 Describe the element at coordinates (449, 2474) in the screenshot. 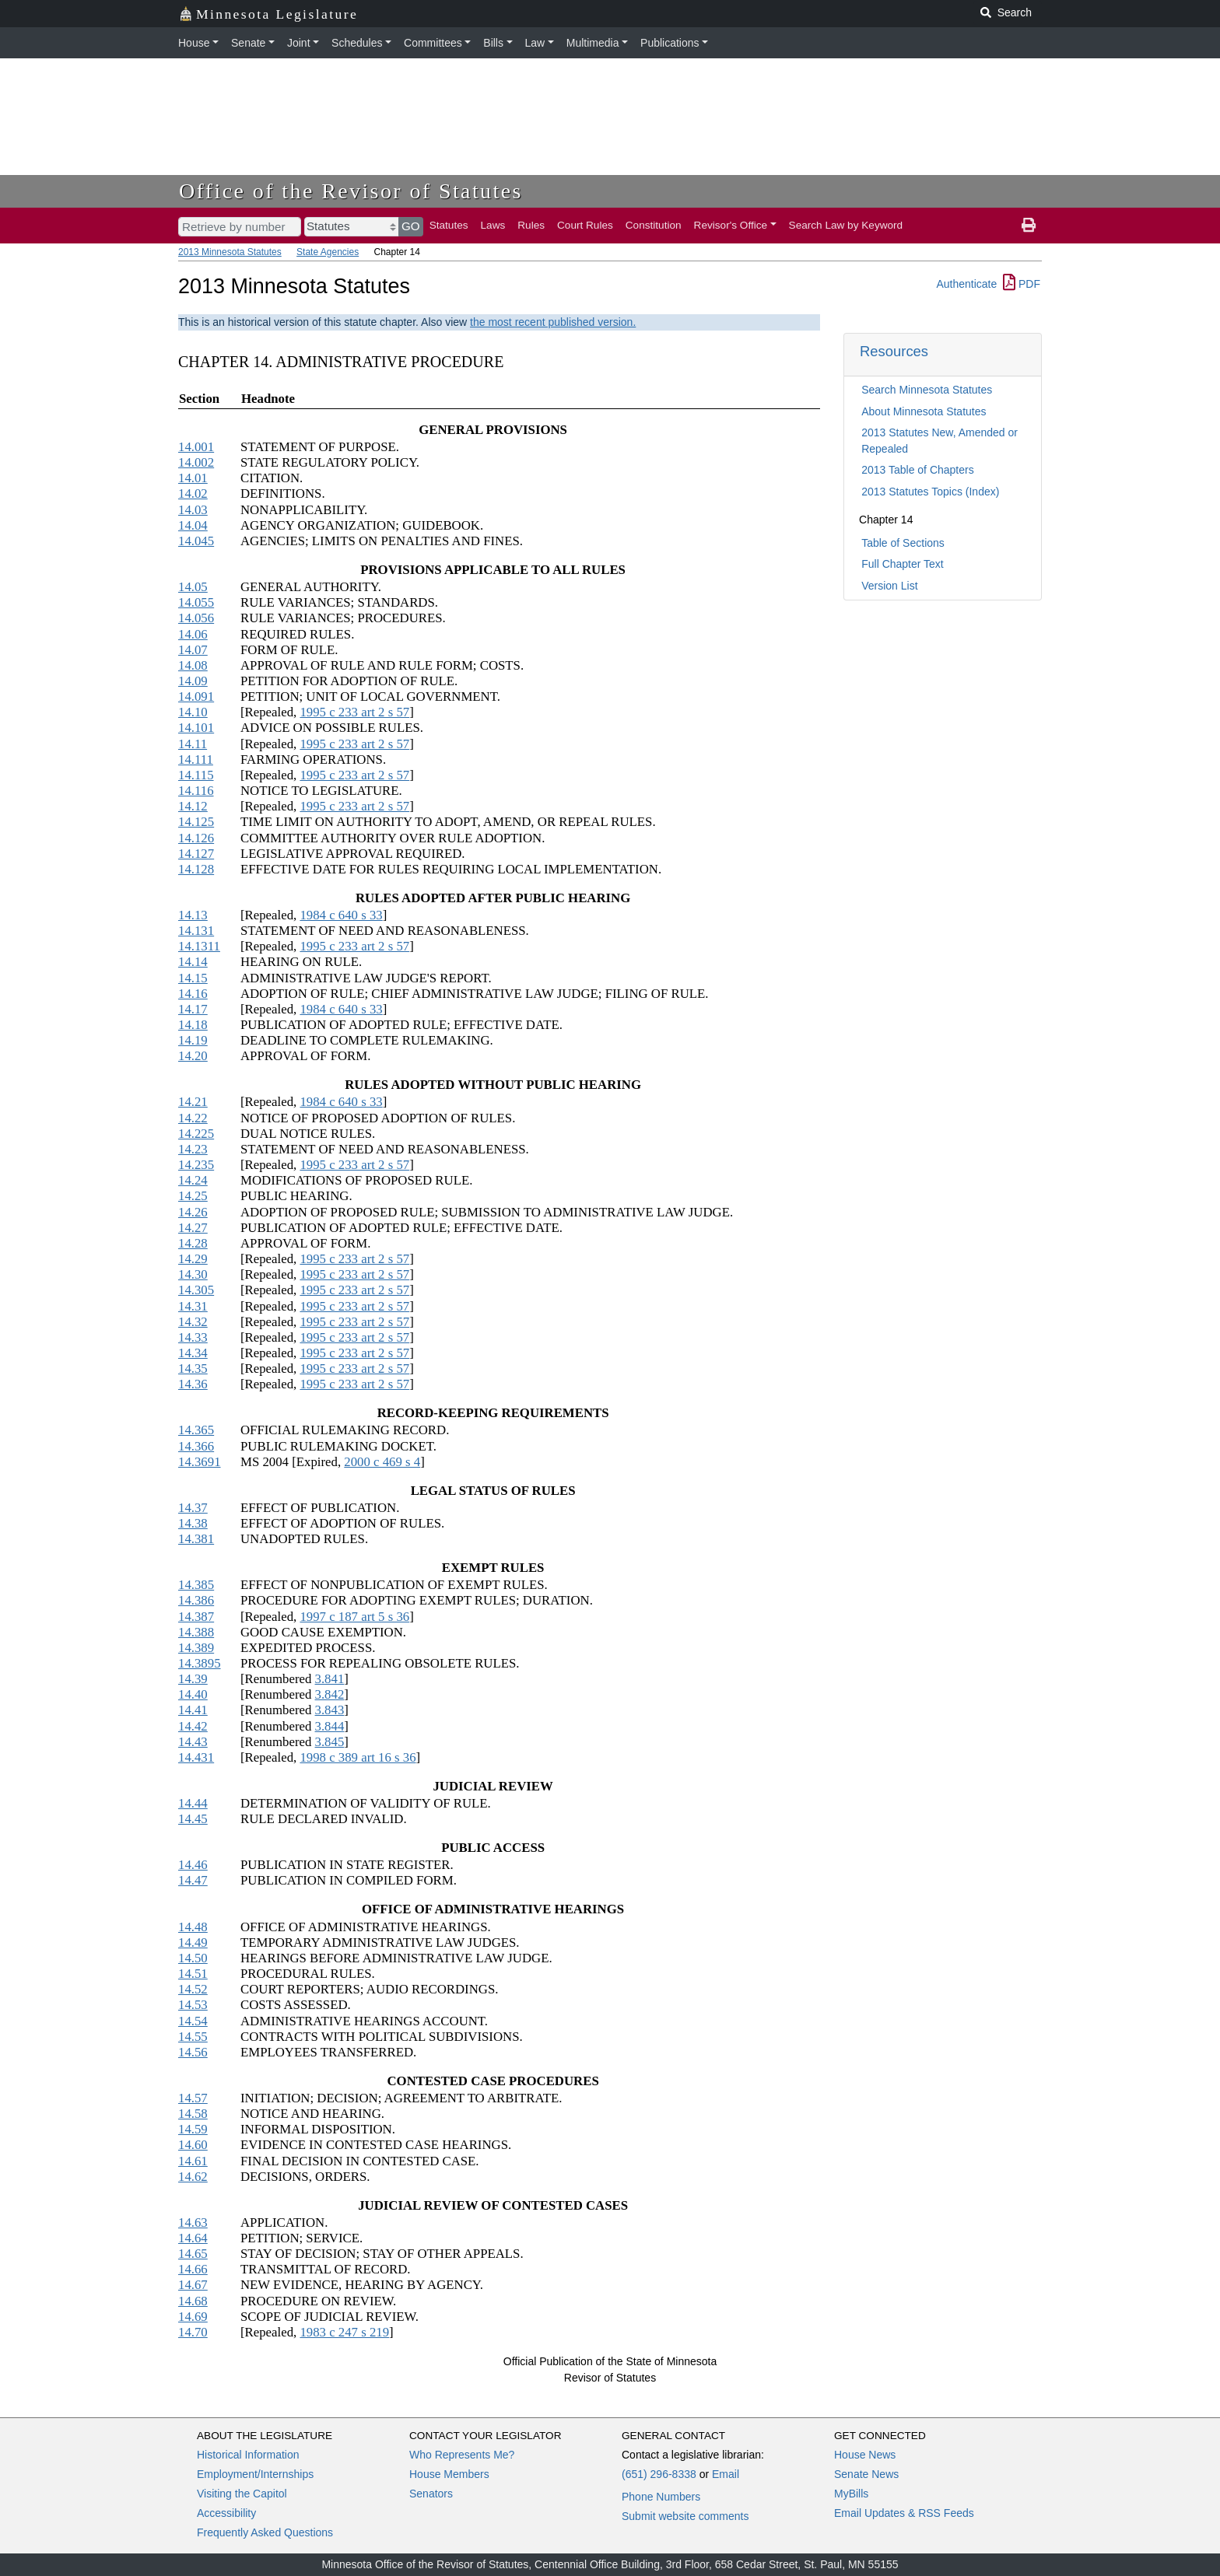

I see `House Members` at that location.